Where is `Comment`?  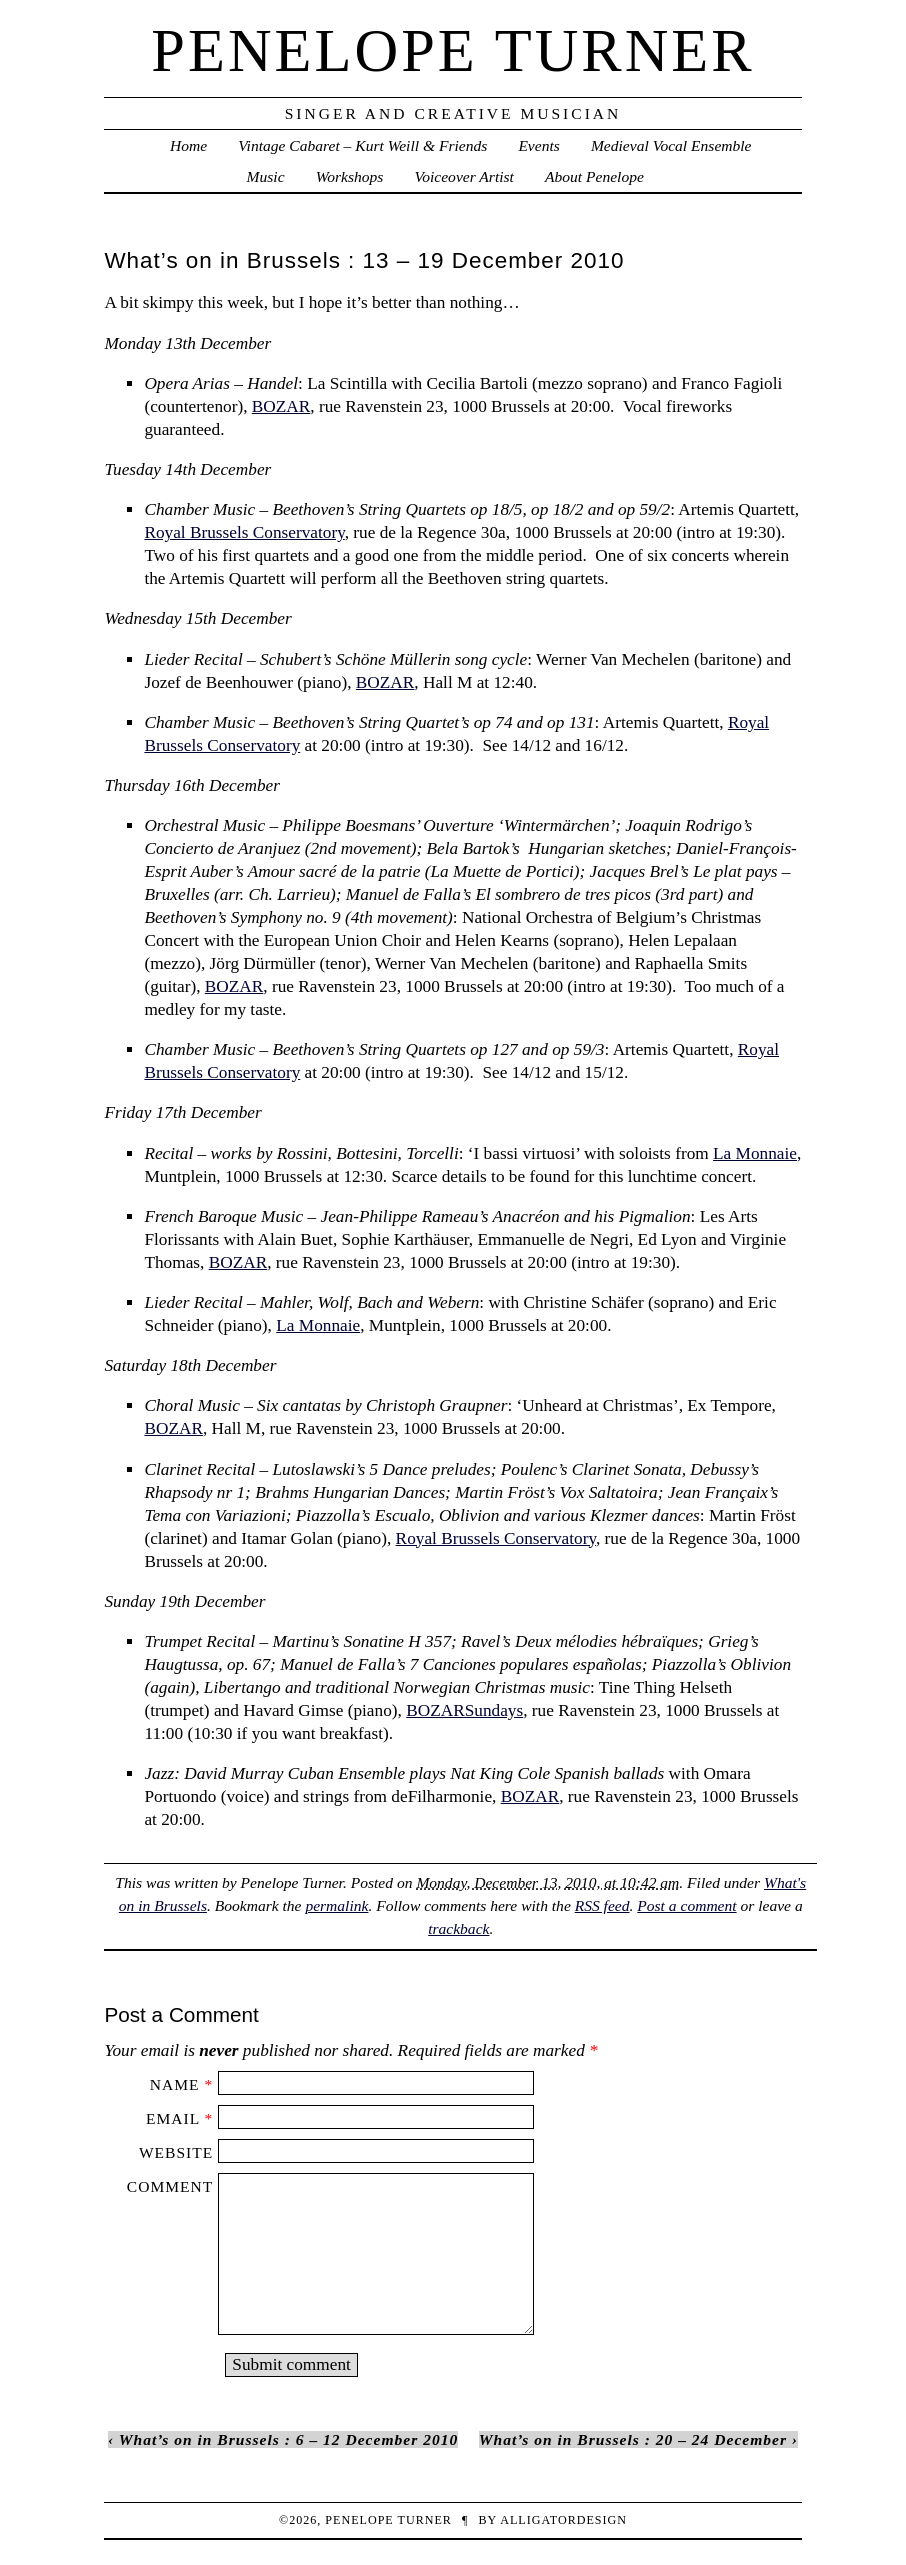 Comment is located at coordinates (170, 2186).